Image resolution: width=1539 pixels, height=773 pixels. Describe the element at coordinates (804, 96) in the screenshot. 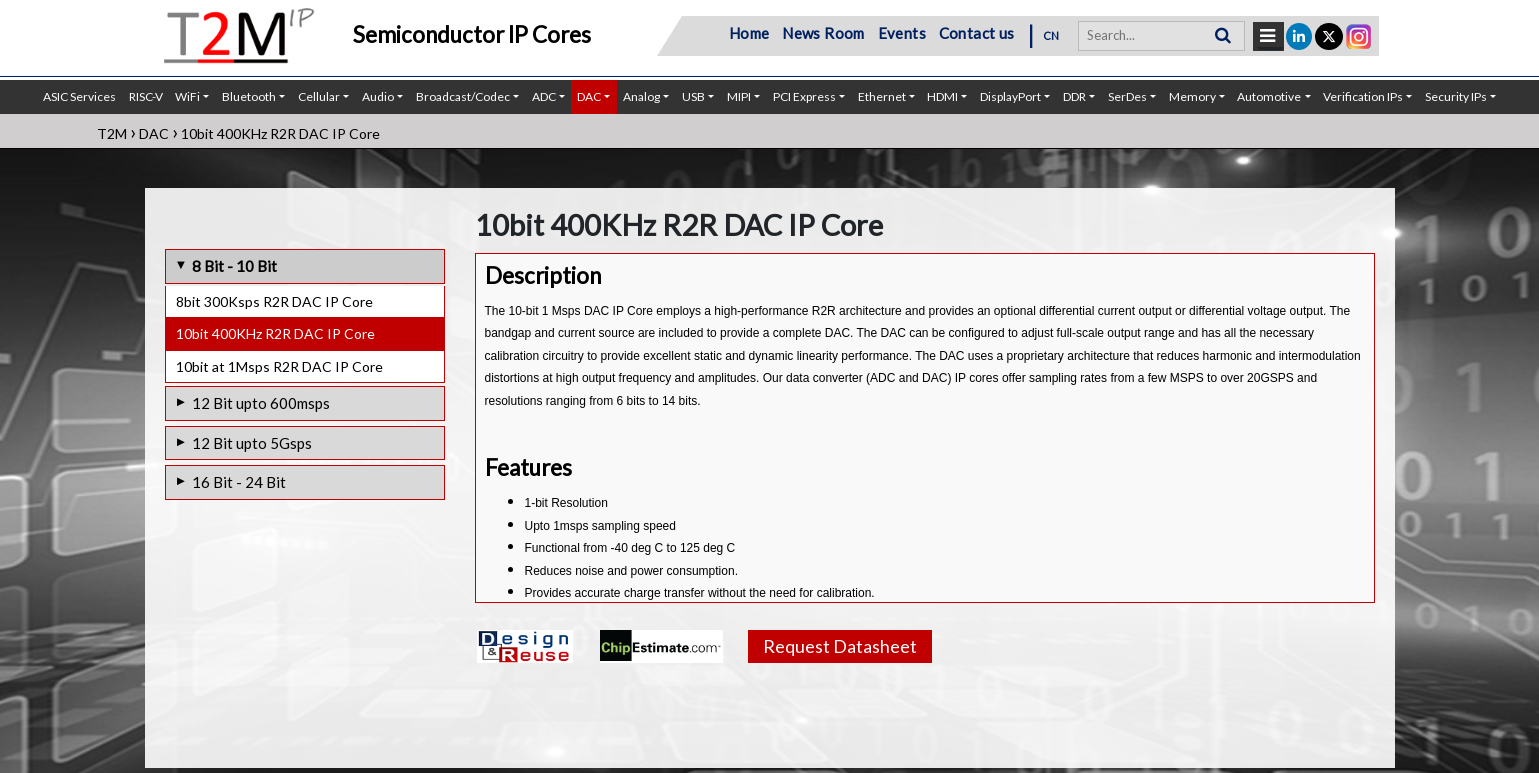

I see `PCI Express [button]` at that location.